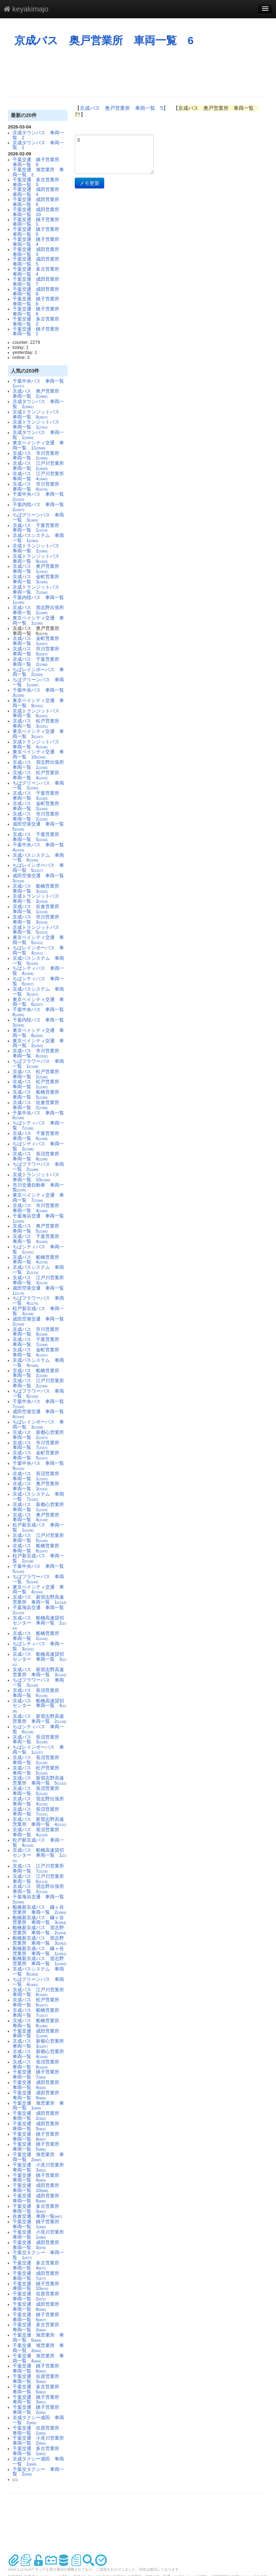 The height and width of the screenshot is (2576, 276). Describe the element at coordinates (38, 1683) in the screenshot. I see `ちばフラワーバス 車両一覧 3` at that location.